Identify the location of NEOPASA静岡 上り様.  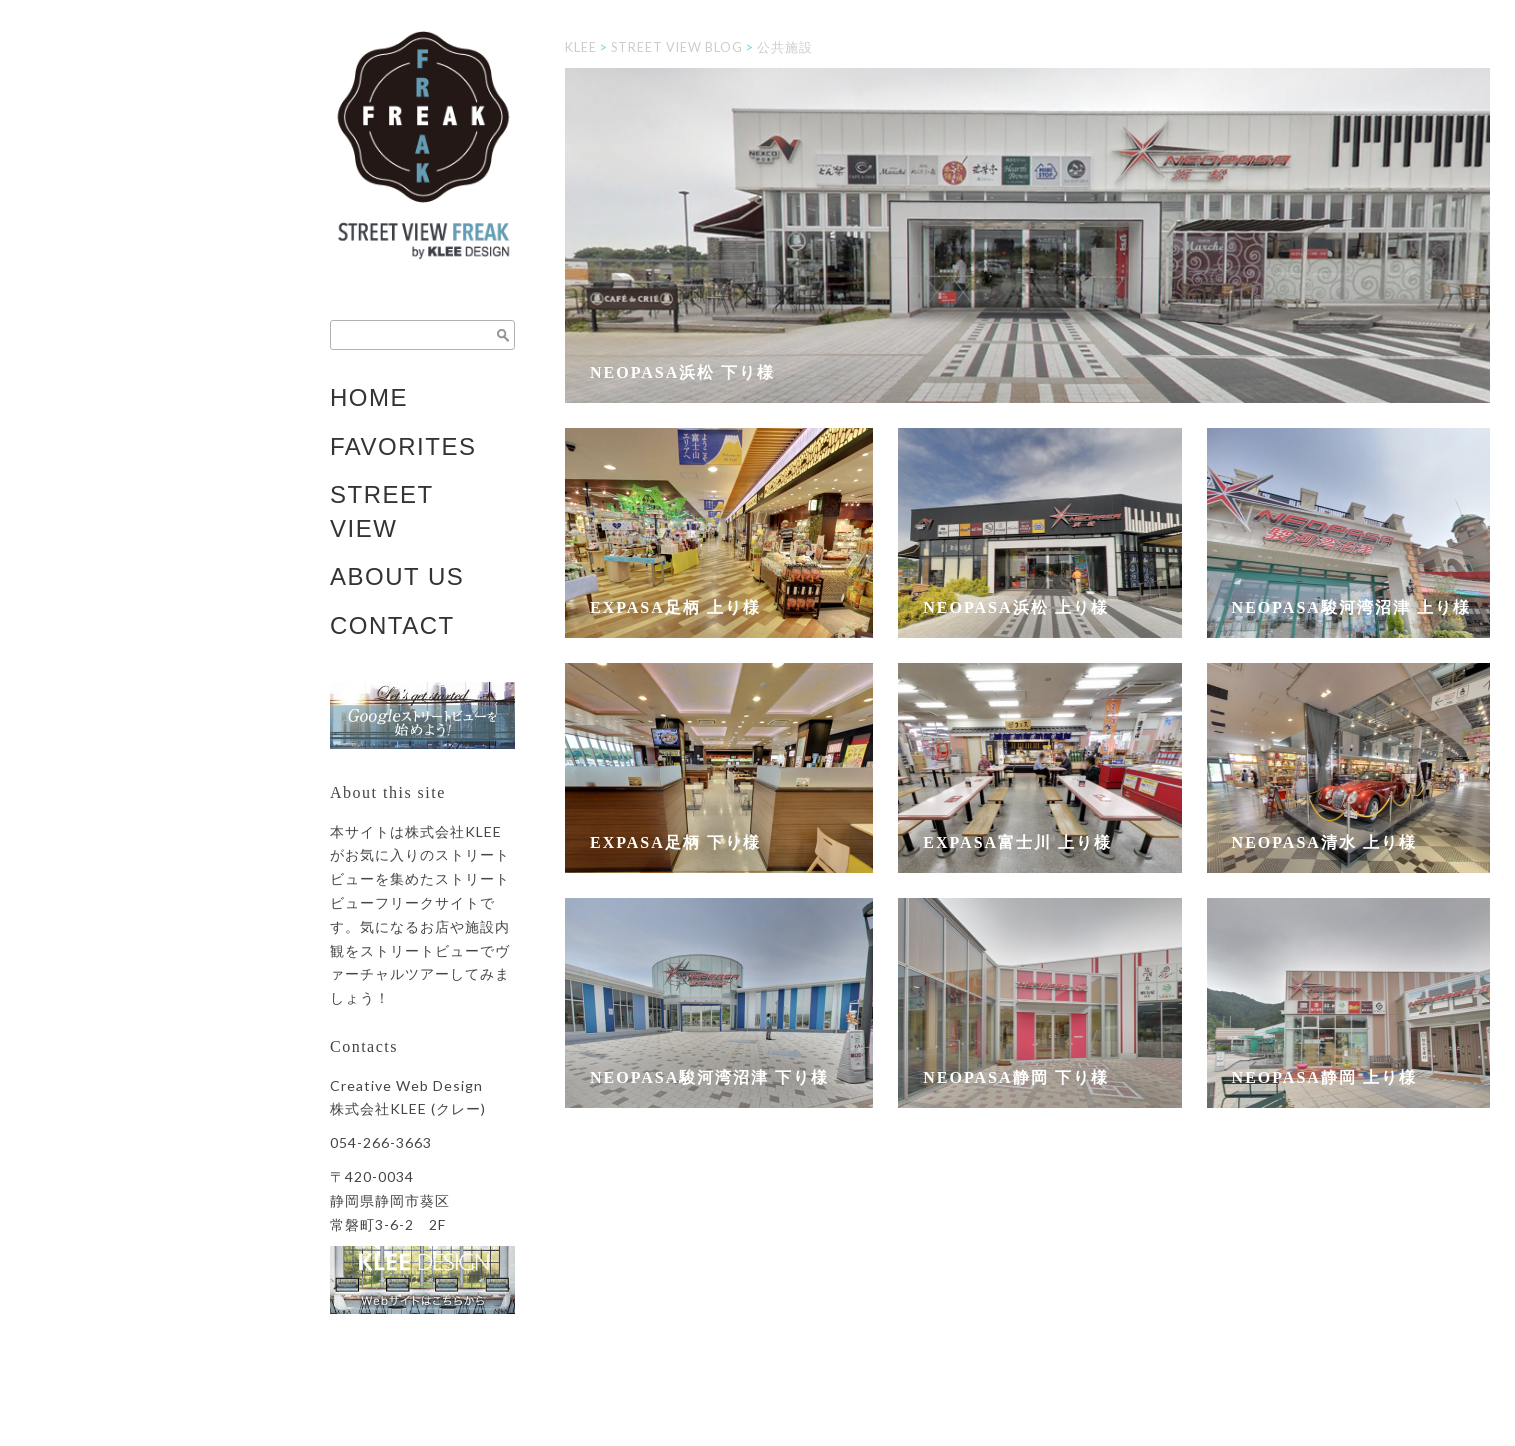
(1324, 1077).